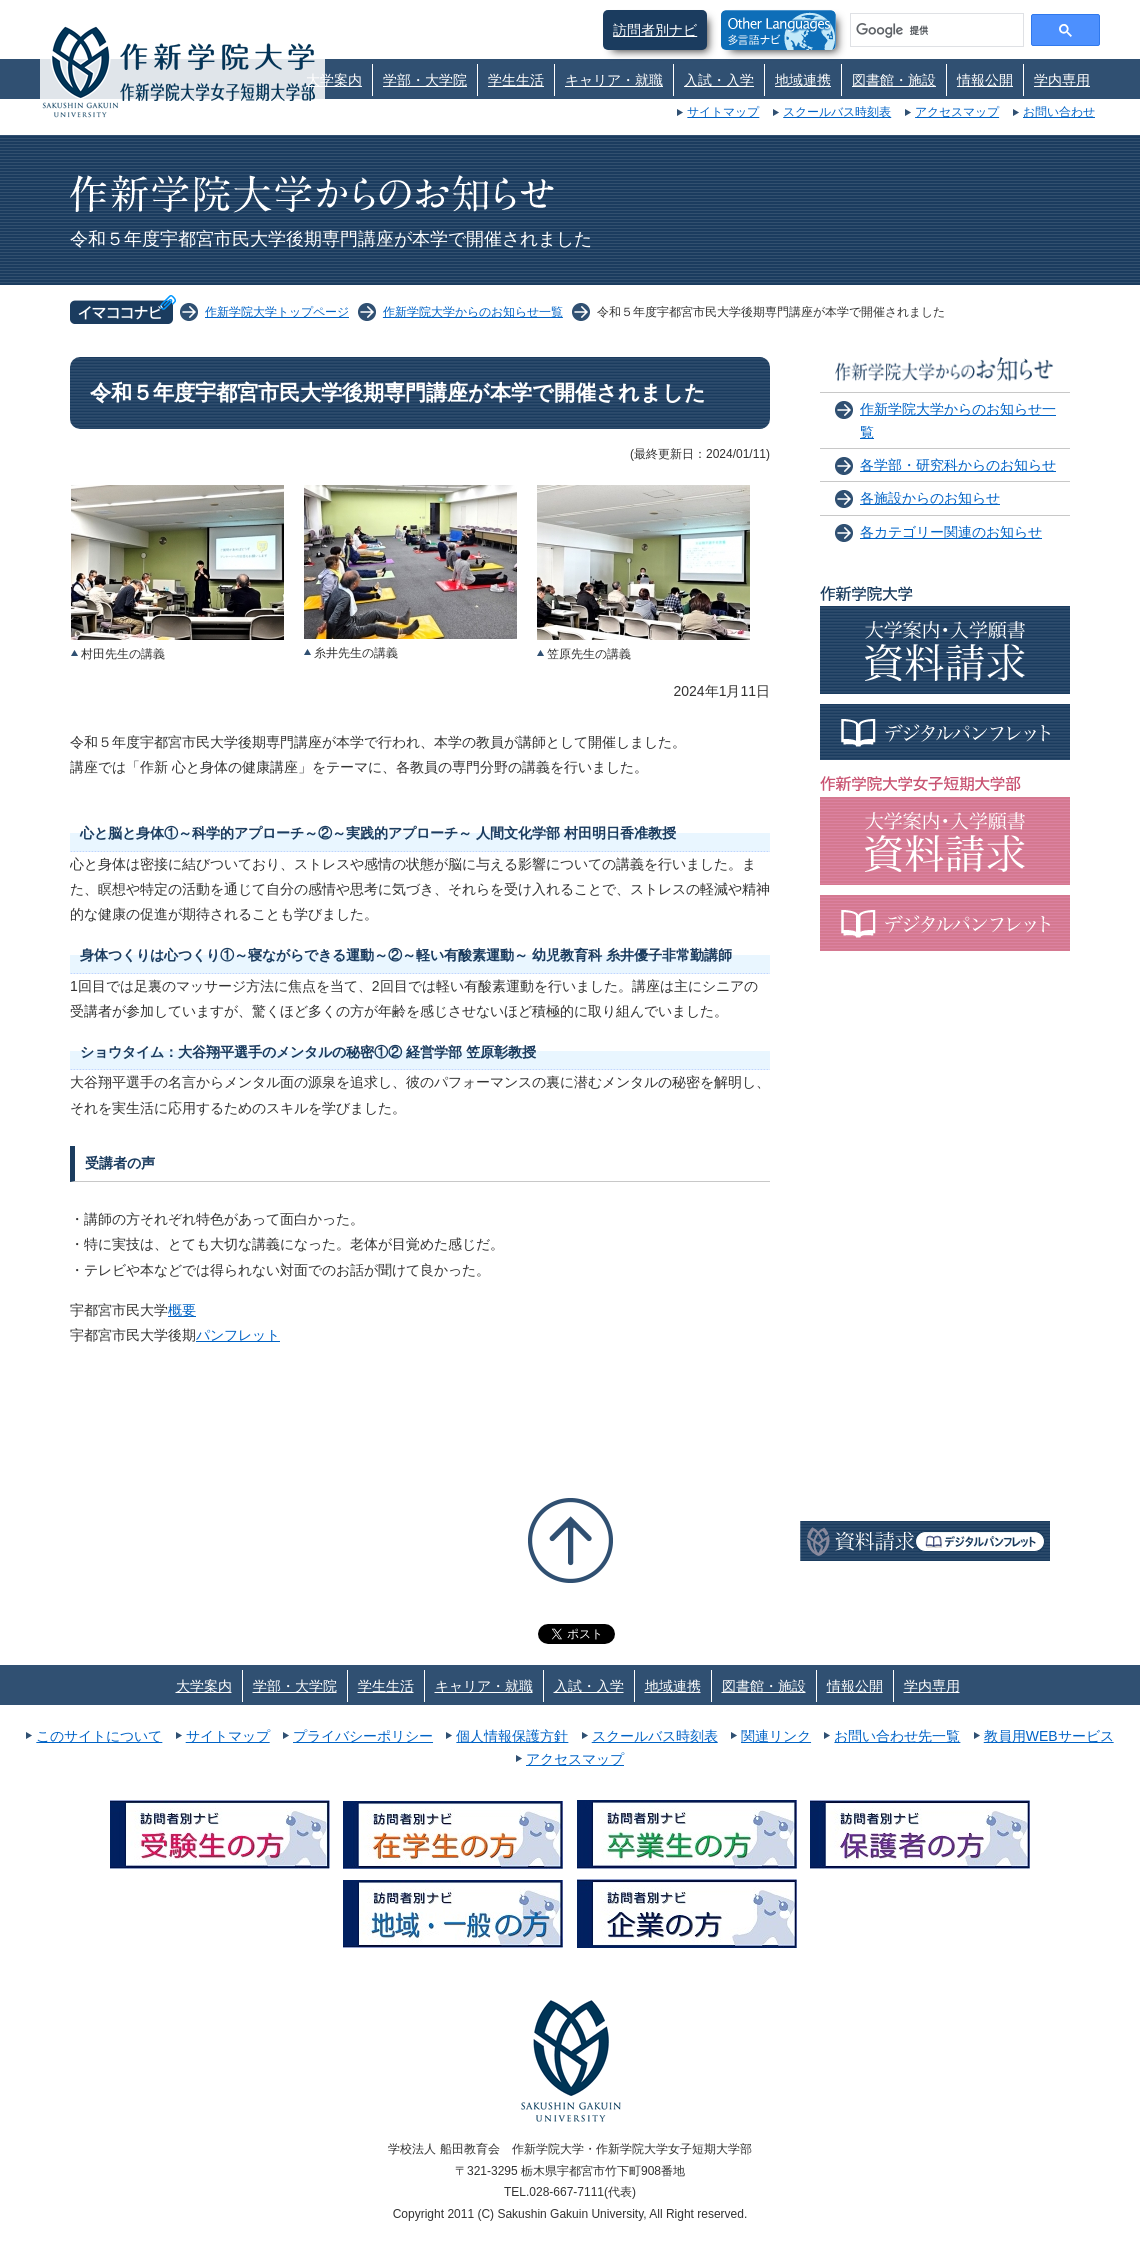 The height and width of the screenshot is (2260, 1140). Describe the element at coordinates (776, 1736) in the screenshot. I see `関連リンク` at that location.